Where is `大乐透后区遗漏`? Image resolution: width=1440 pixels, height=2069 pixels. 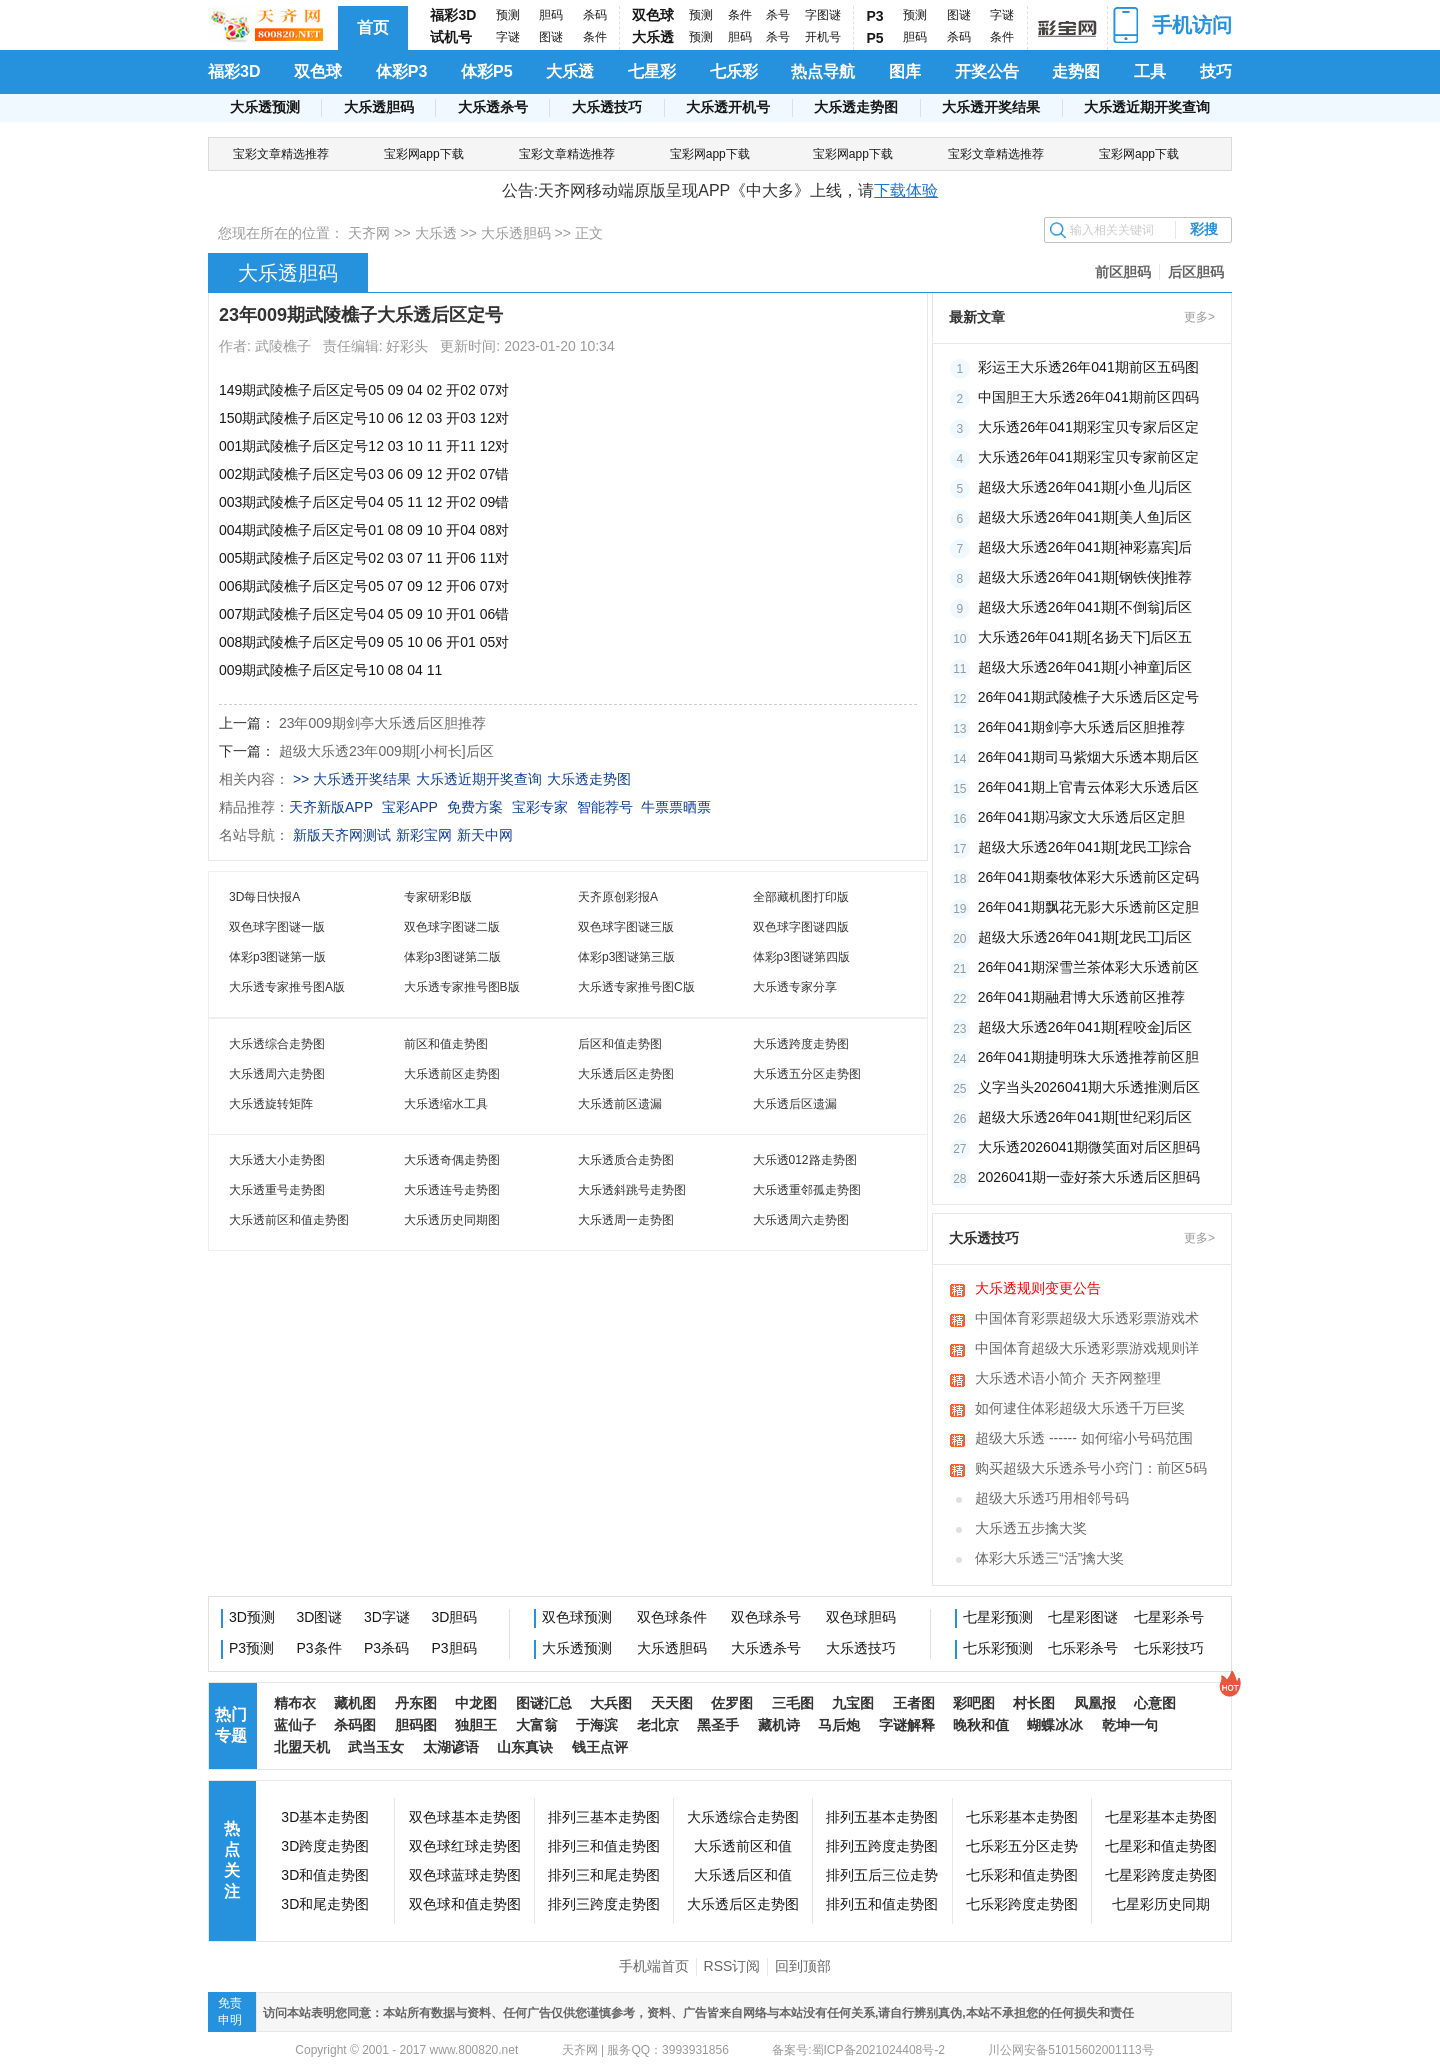 大乐透后区遗漏 is located at coordinates (795, 1104).